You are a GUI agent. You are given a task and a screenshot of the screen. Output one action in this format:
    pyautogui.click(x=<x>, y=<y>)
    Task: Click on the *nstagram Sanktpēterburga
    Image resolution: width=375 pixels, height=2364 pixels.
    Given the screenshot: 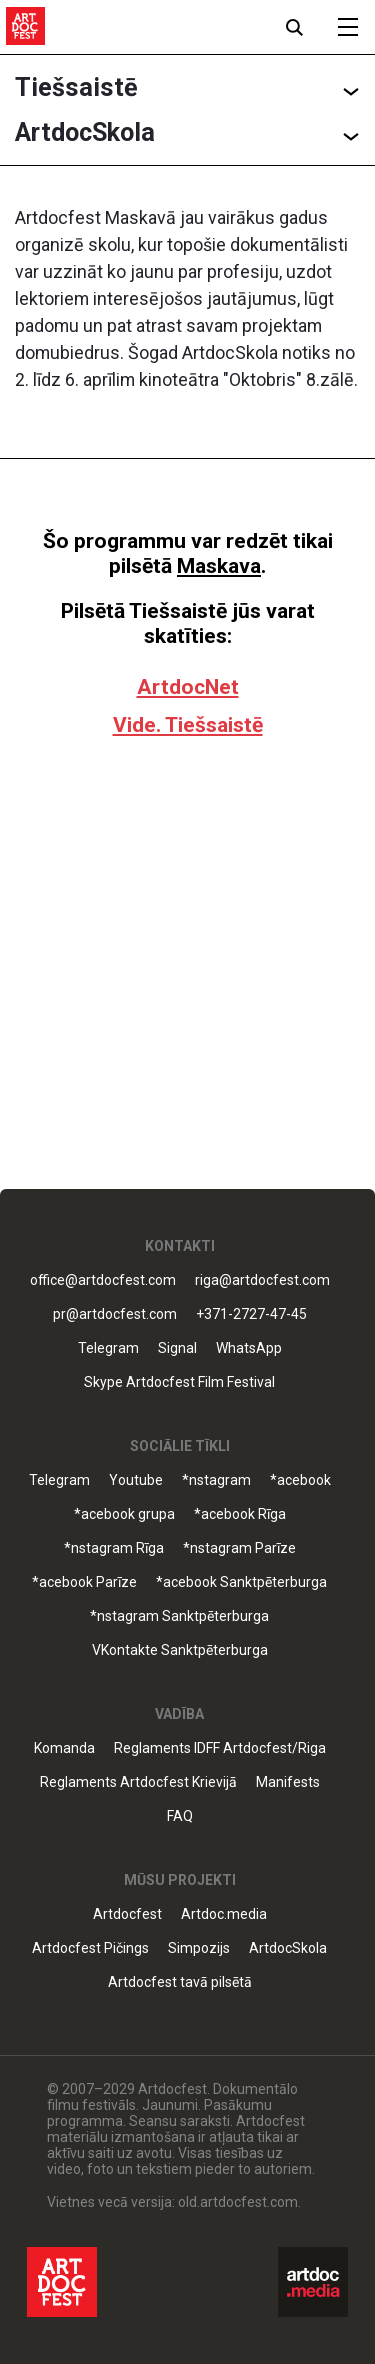 What is the action you would take?
    pyautogui.click(x=179, y=1616)
    